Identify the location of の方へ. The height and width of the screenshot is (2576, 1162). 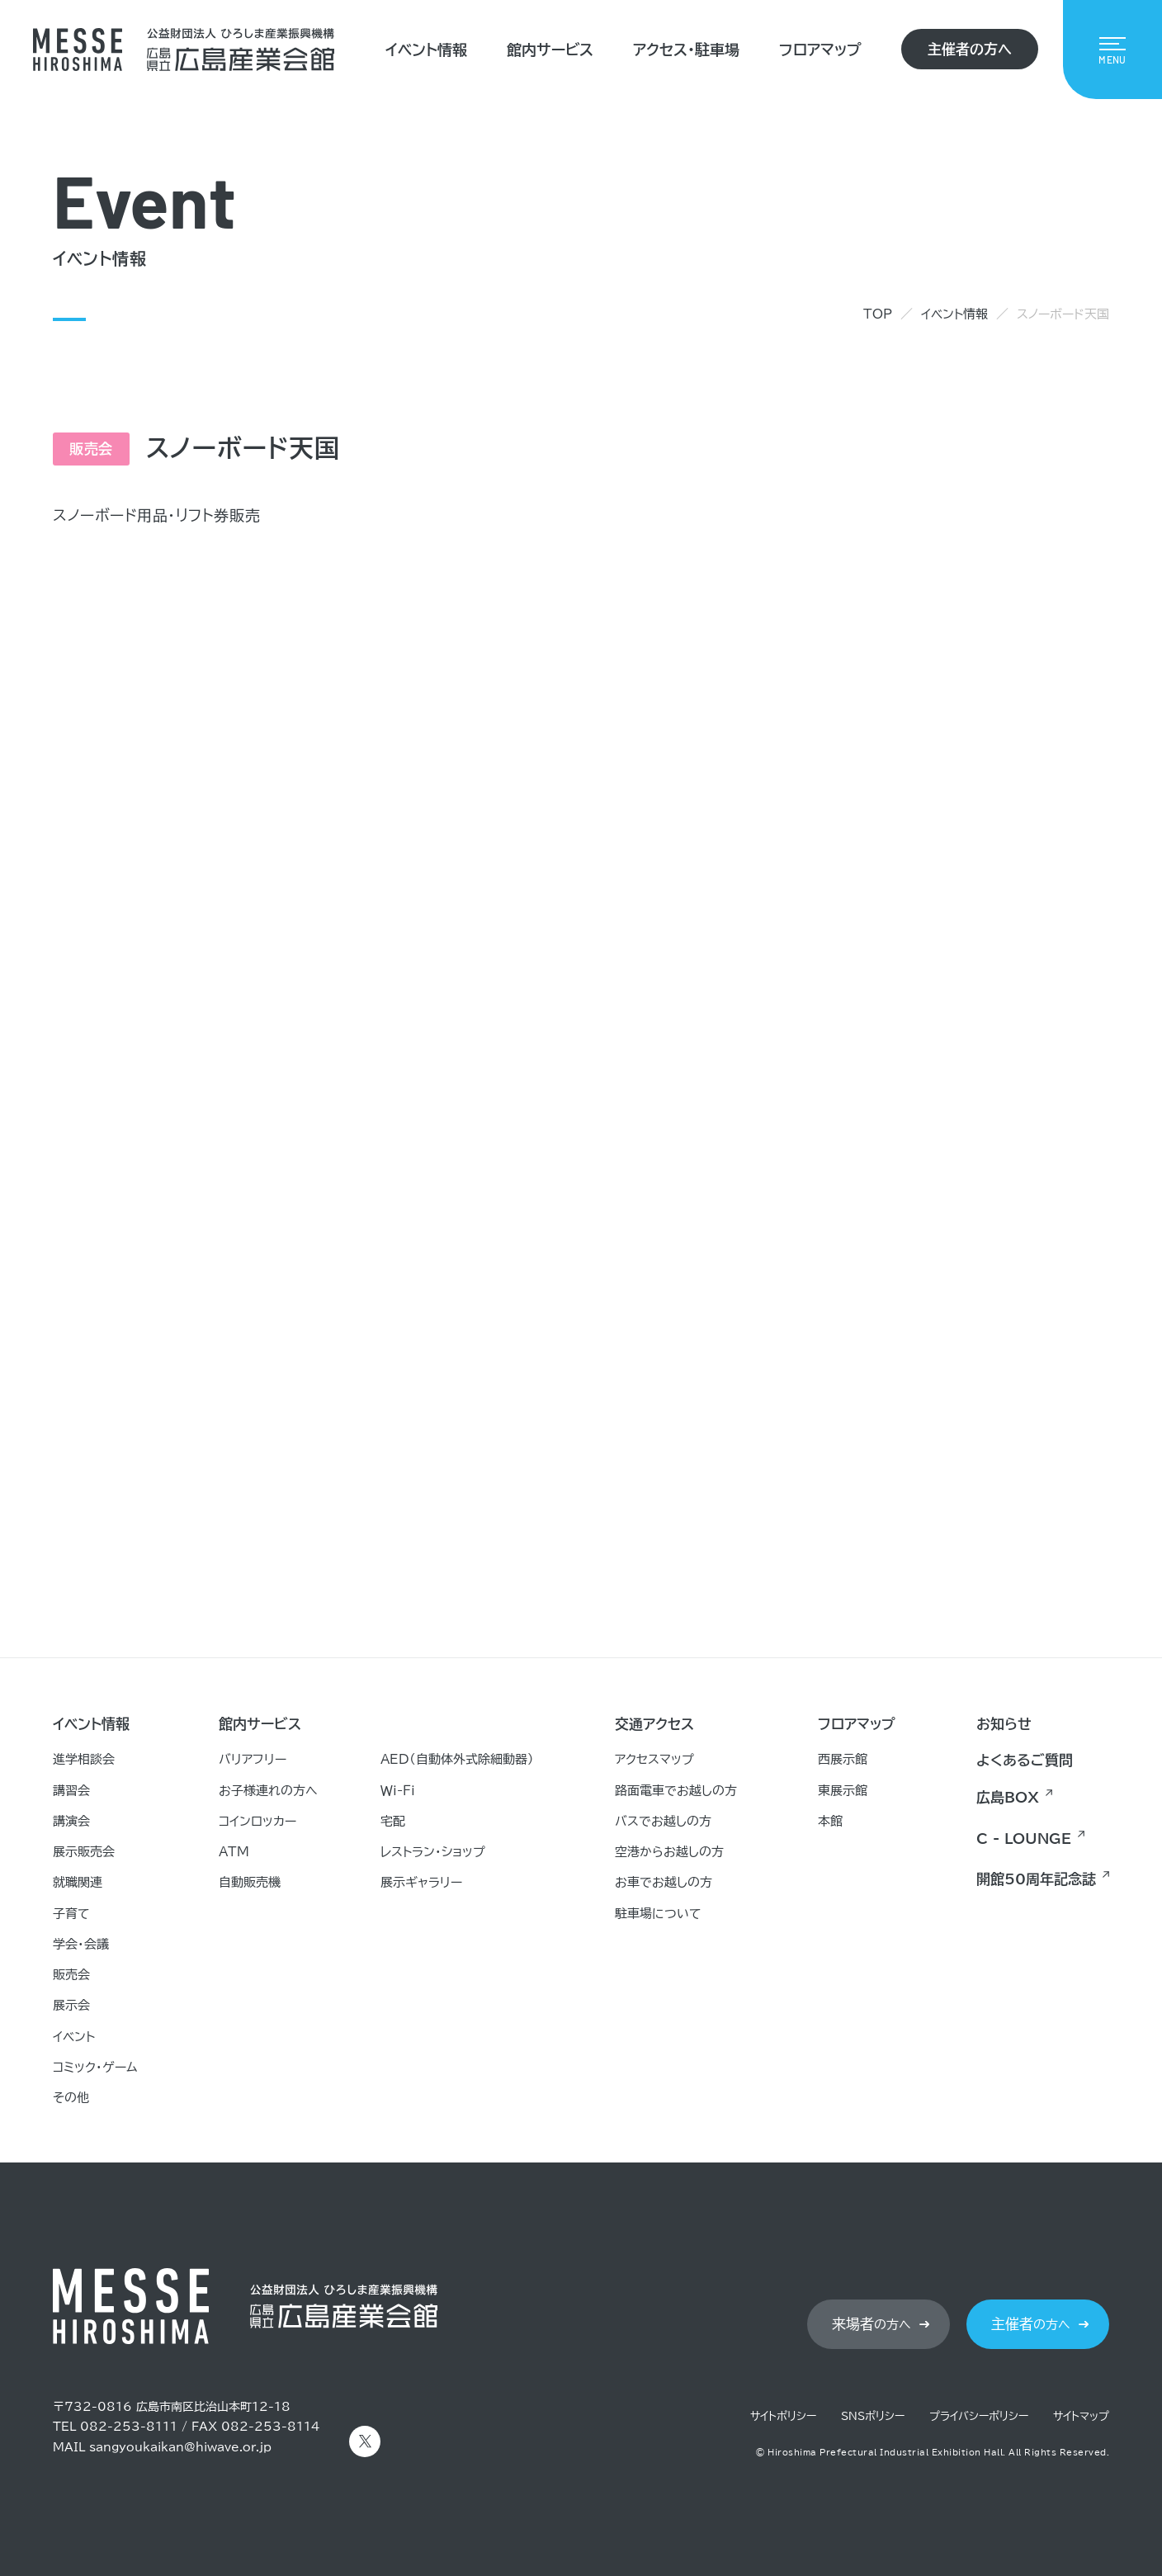
(871, 2324).